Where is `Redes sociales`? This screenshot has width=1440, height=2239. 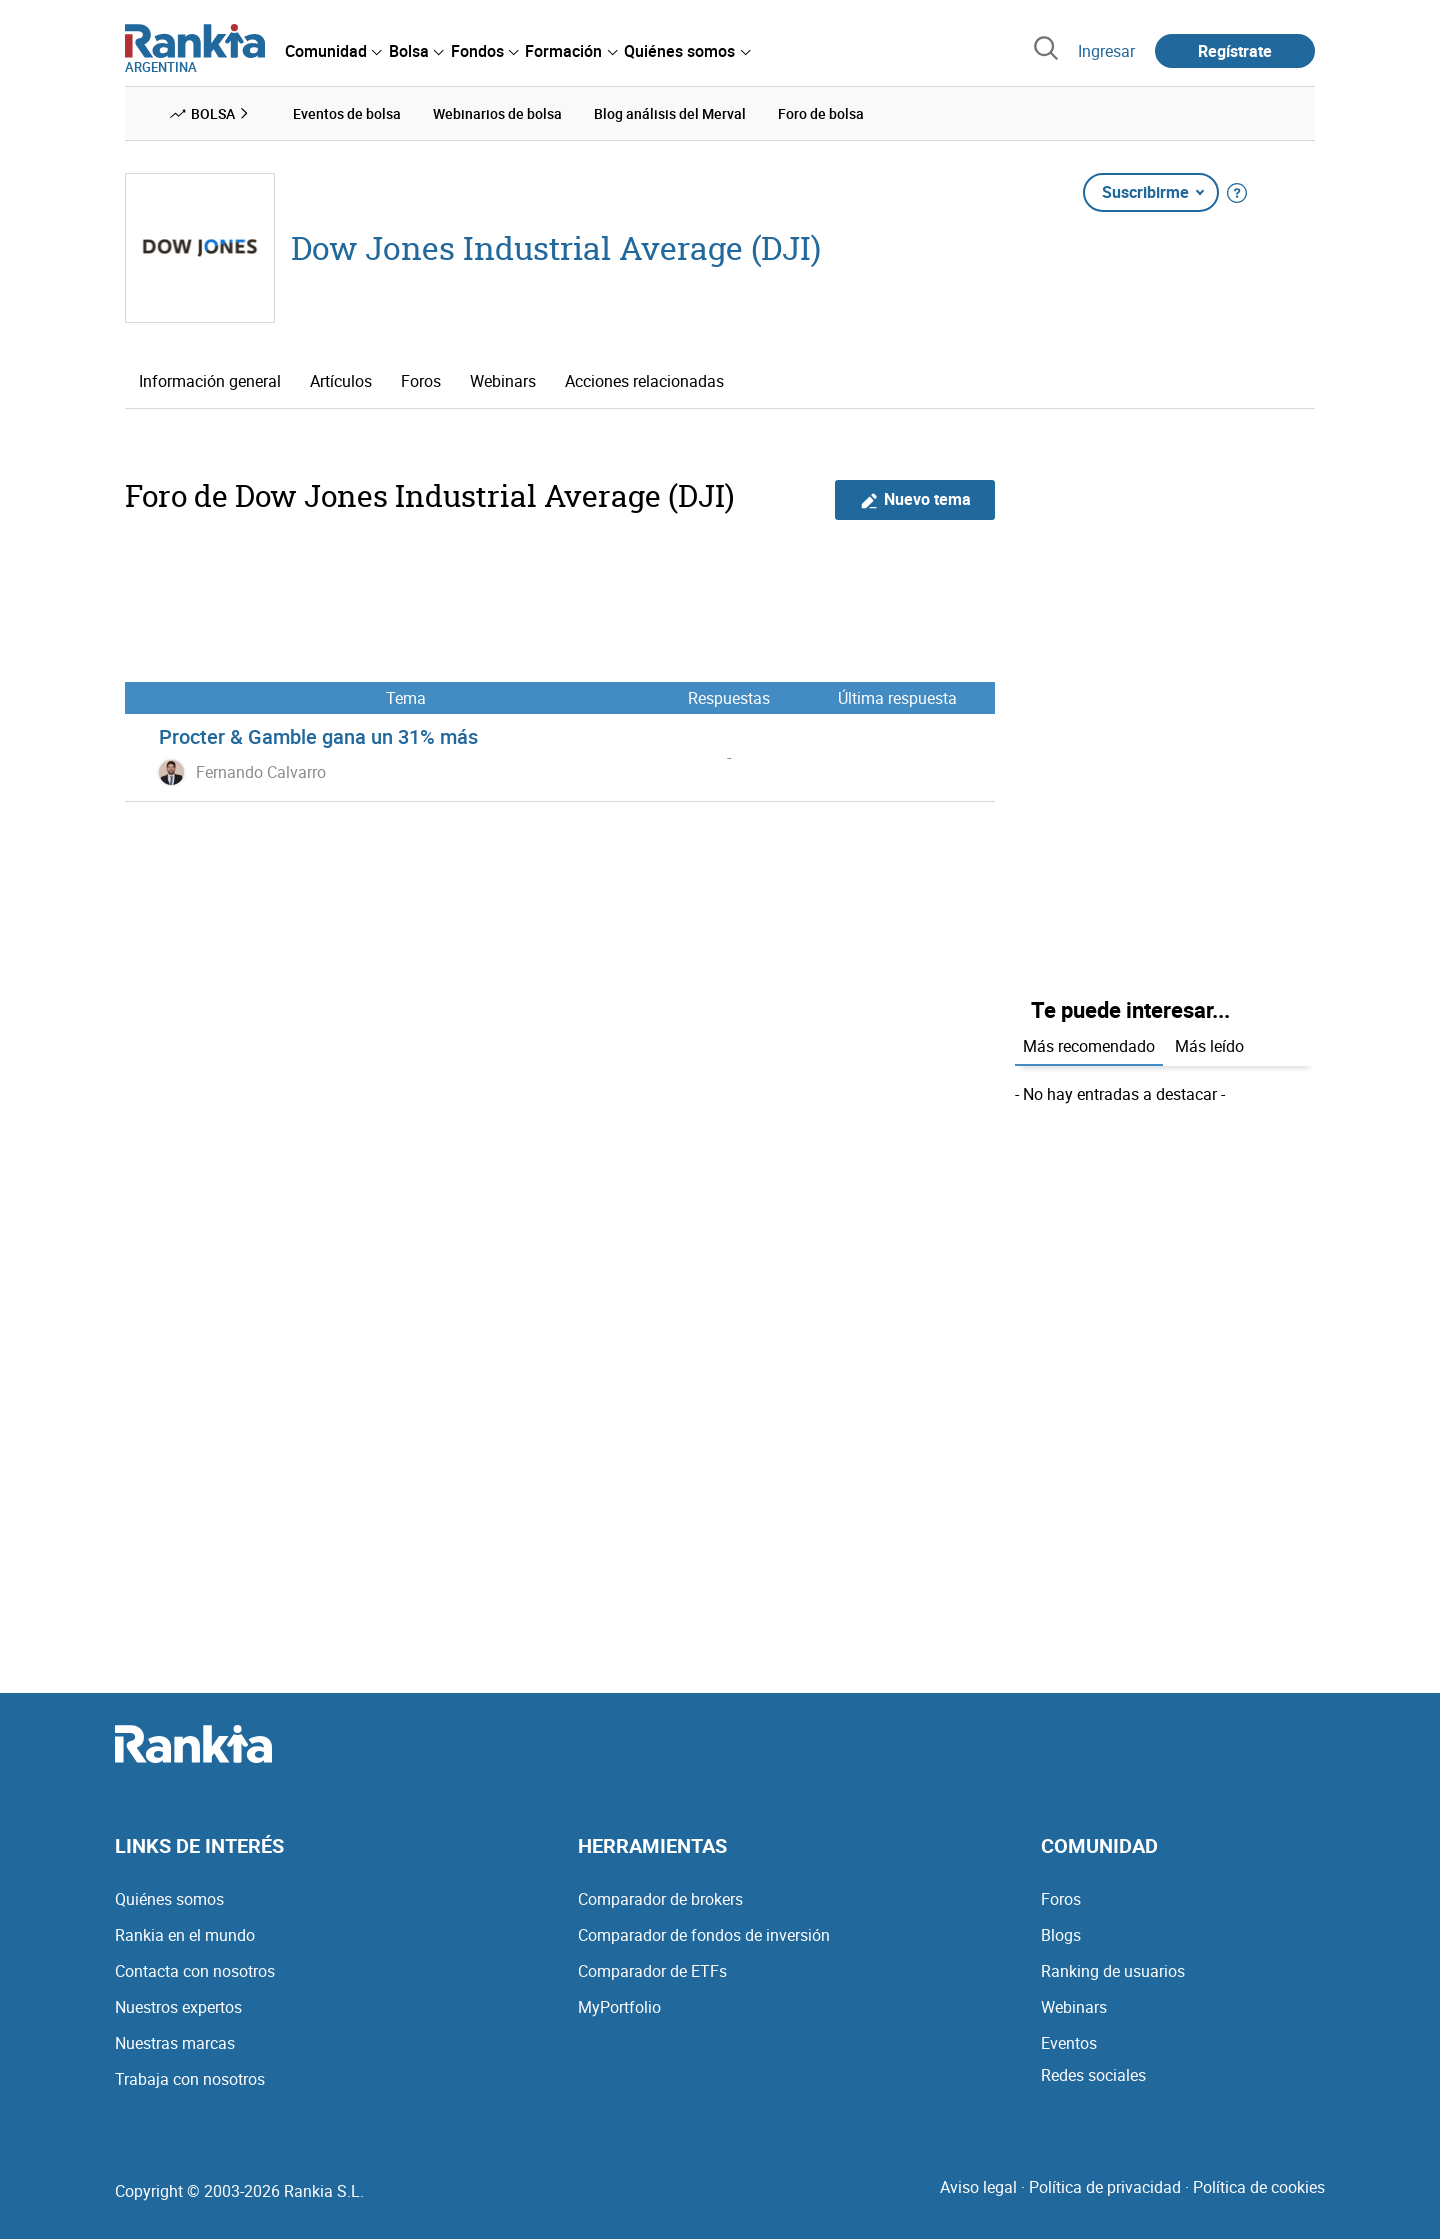 Redes sociales is located at coordinates (1093, 2075).